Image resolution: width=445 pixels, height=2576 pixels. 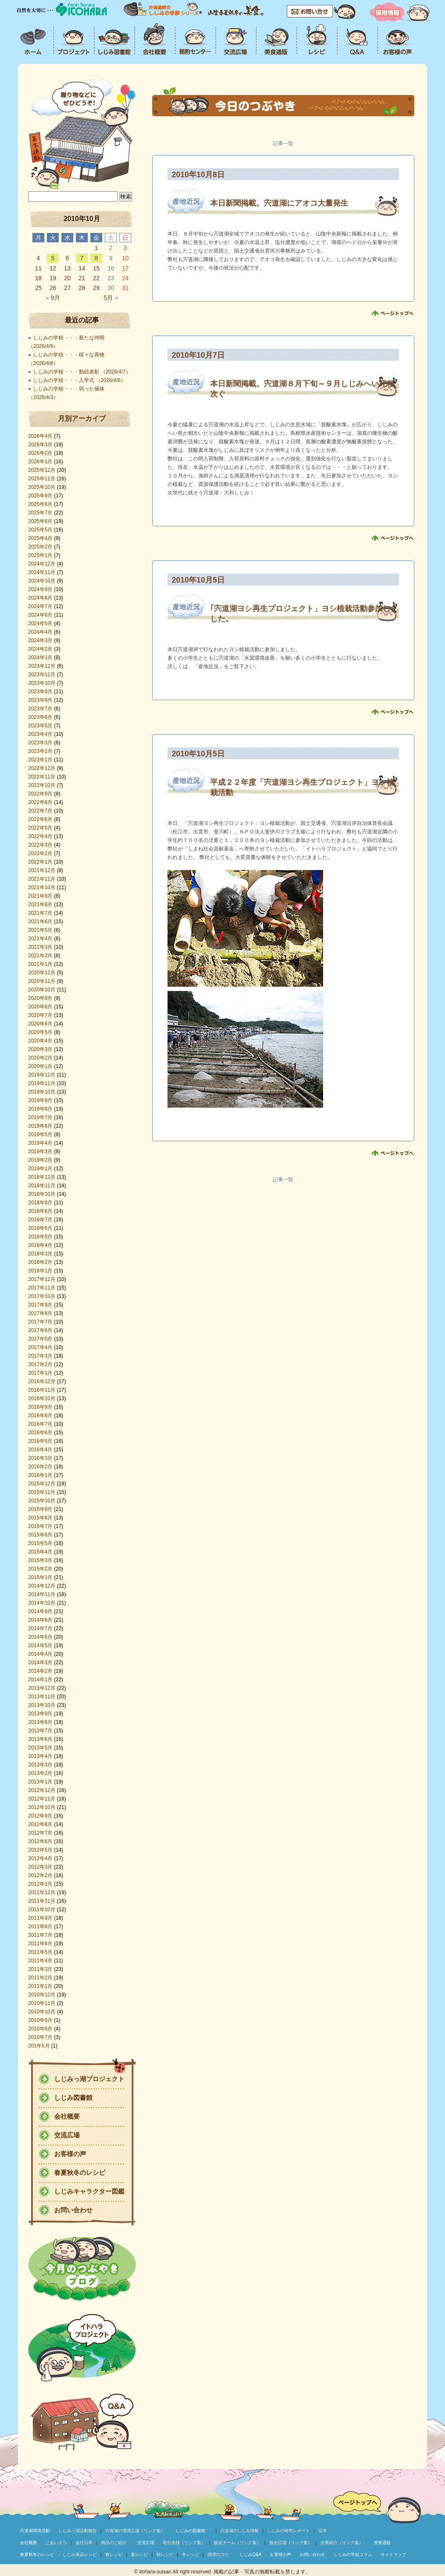 What do you see at coordinates (40, 462) in the screenshot?
I see `2026年1月` at bounding box center [40, 462].